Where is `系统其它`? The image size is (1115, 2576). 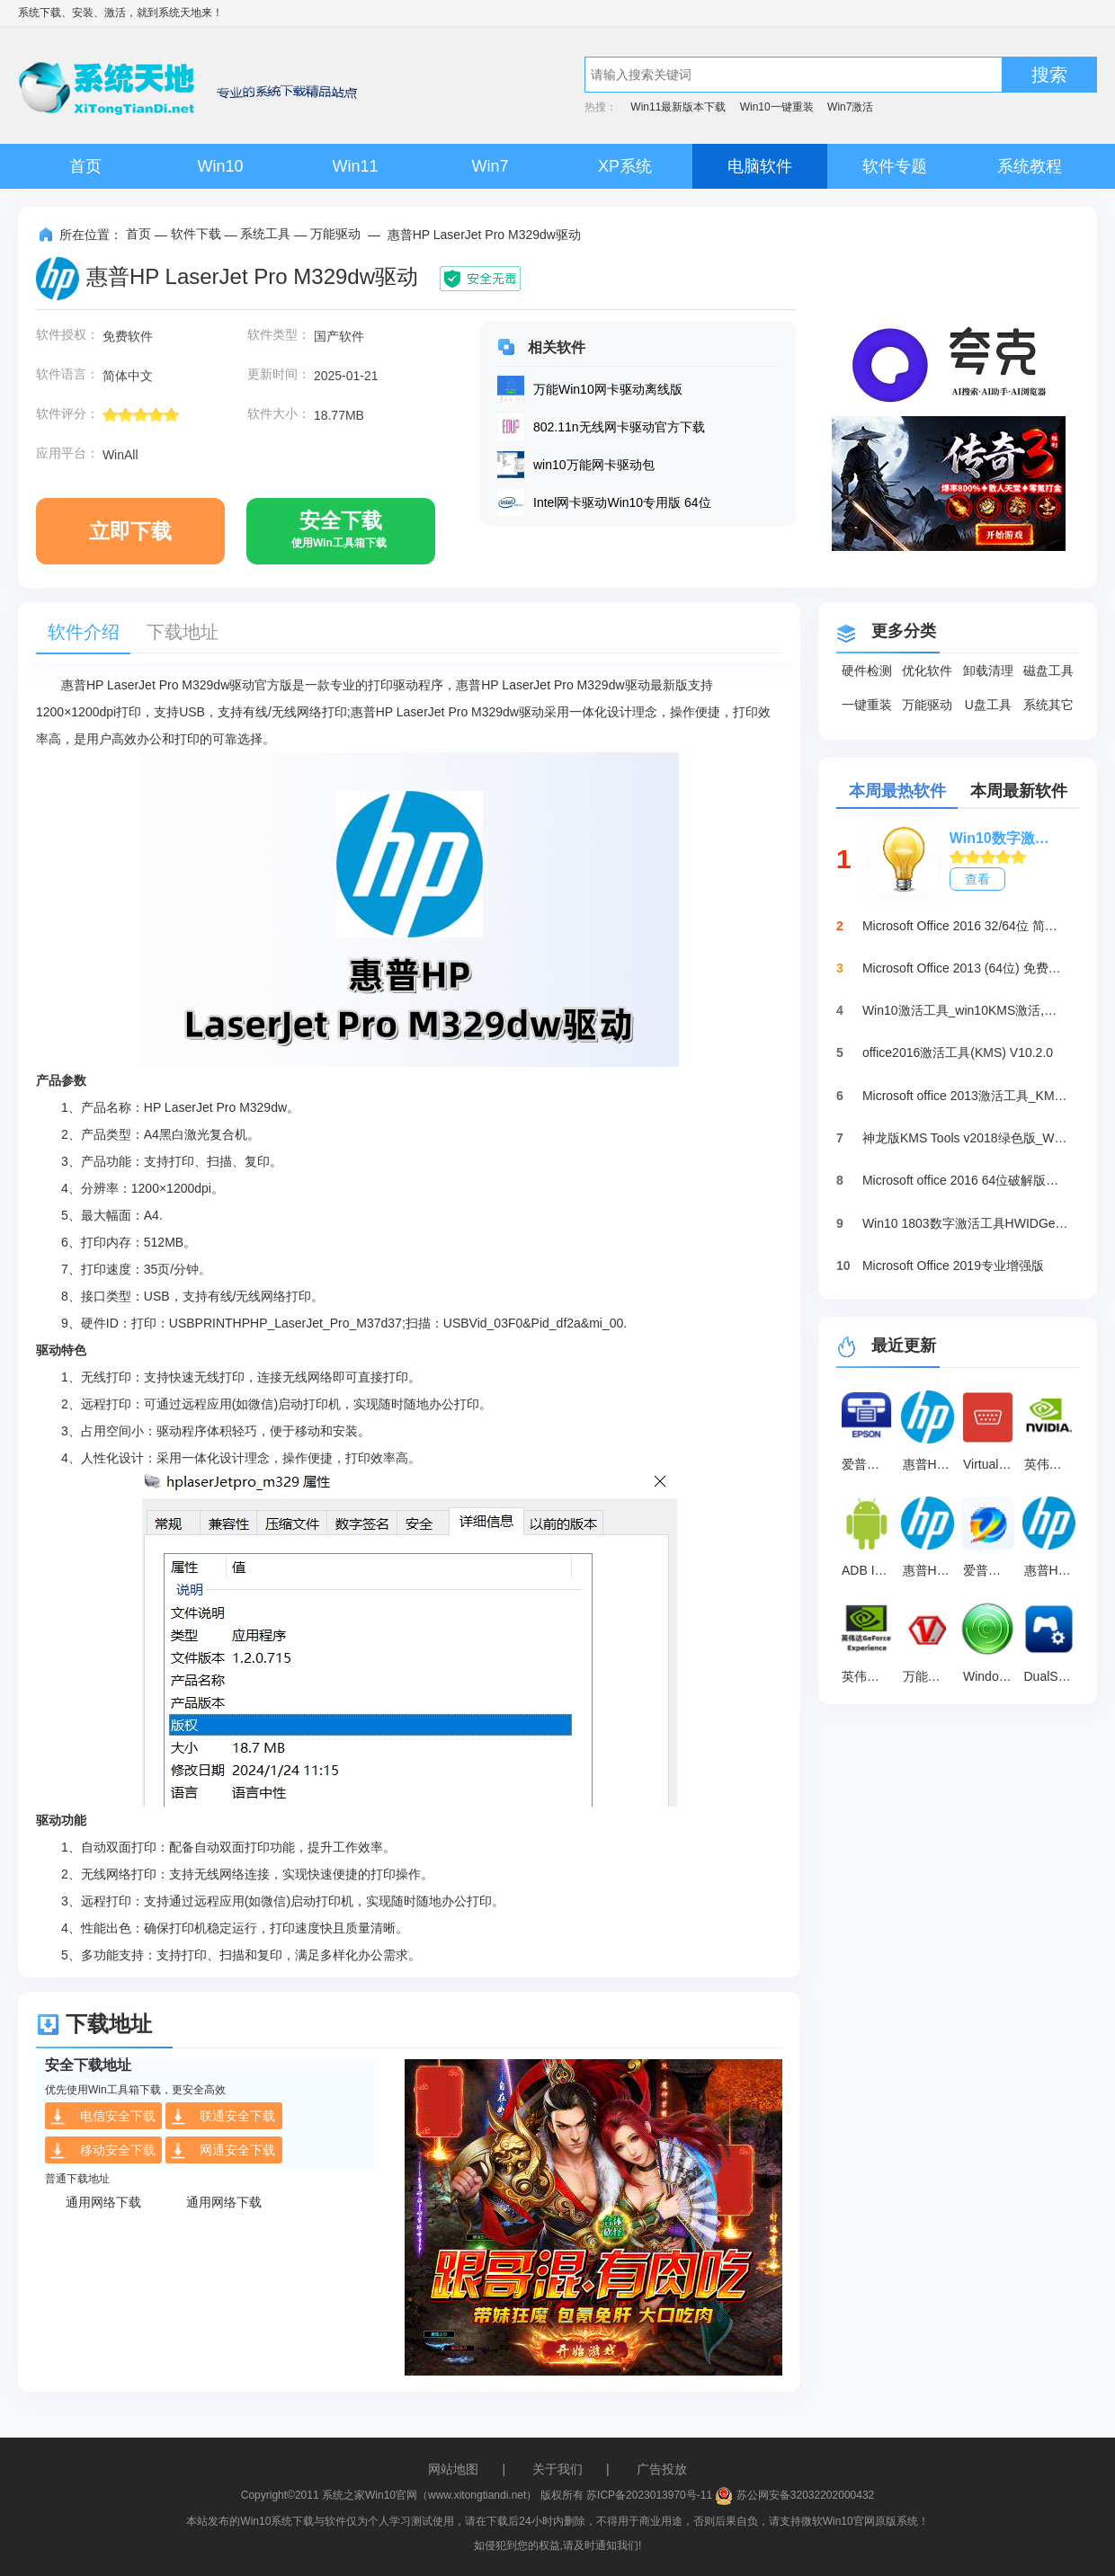
系统其它 is located at coordinates (1048, 704).